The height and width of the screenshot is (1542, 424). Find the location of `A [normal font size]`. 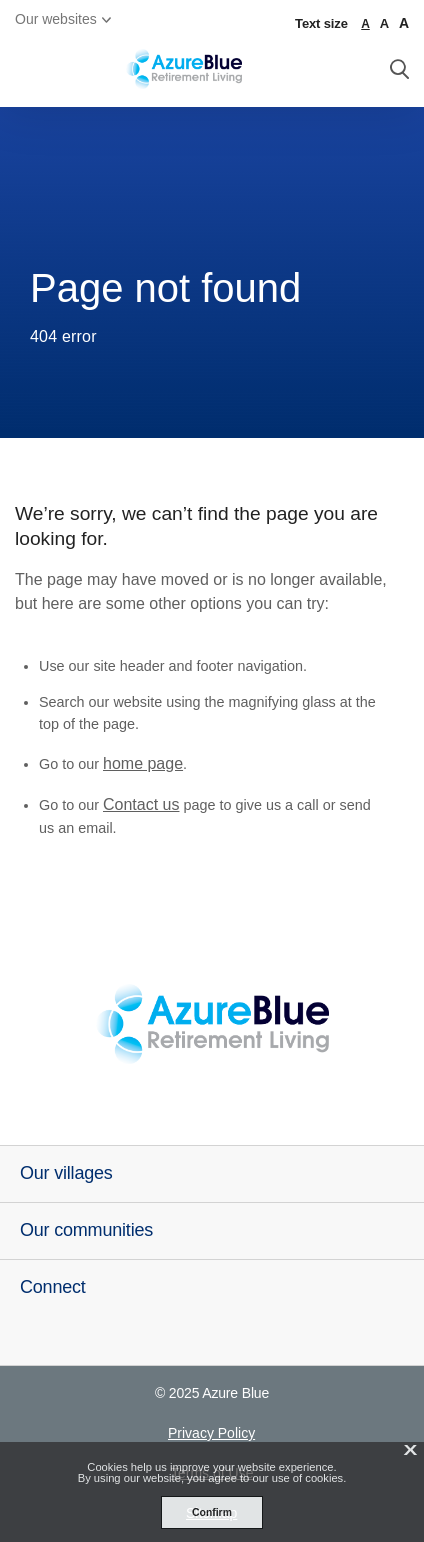

A [normal font size] is located at coordinates (365, 24).